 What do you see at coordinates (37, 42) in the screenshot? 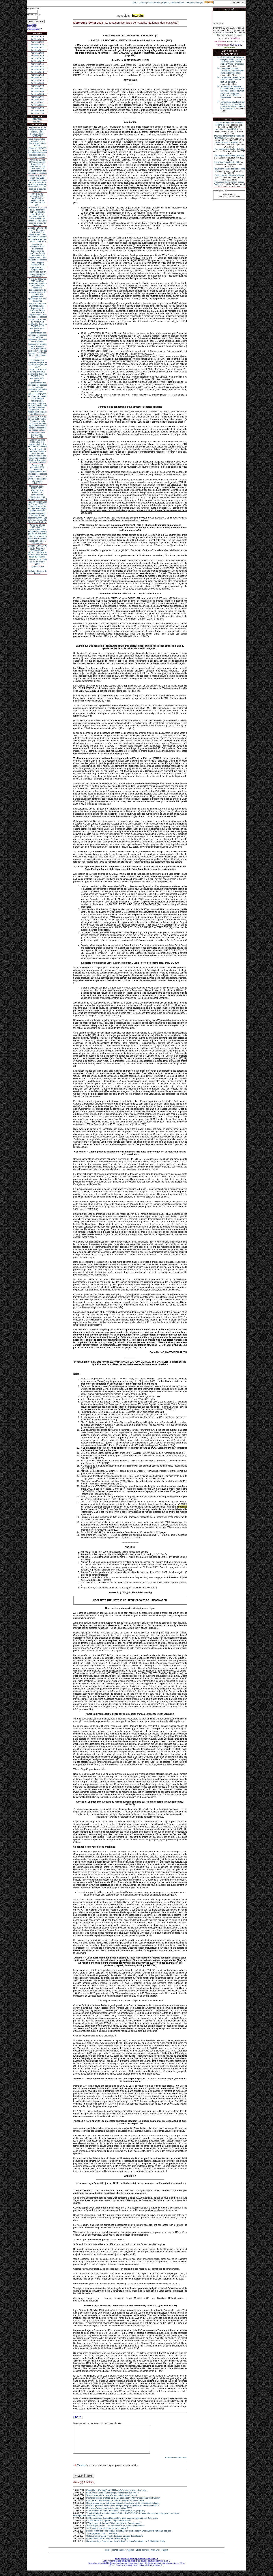
I see `Archives 2024` at bounding box center [37, 42].